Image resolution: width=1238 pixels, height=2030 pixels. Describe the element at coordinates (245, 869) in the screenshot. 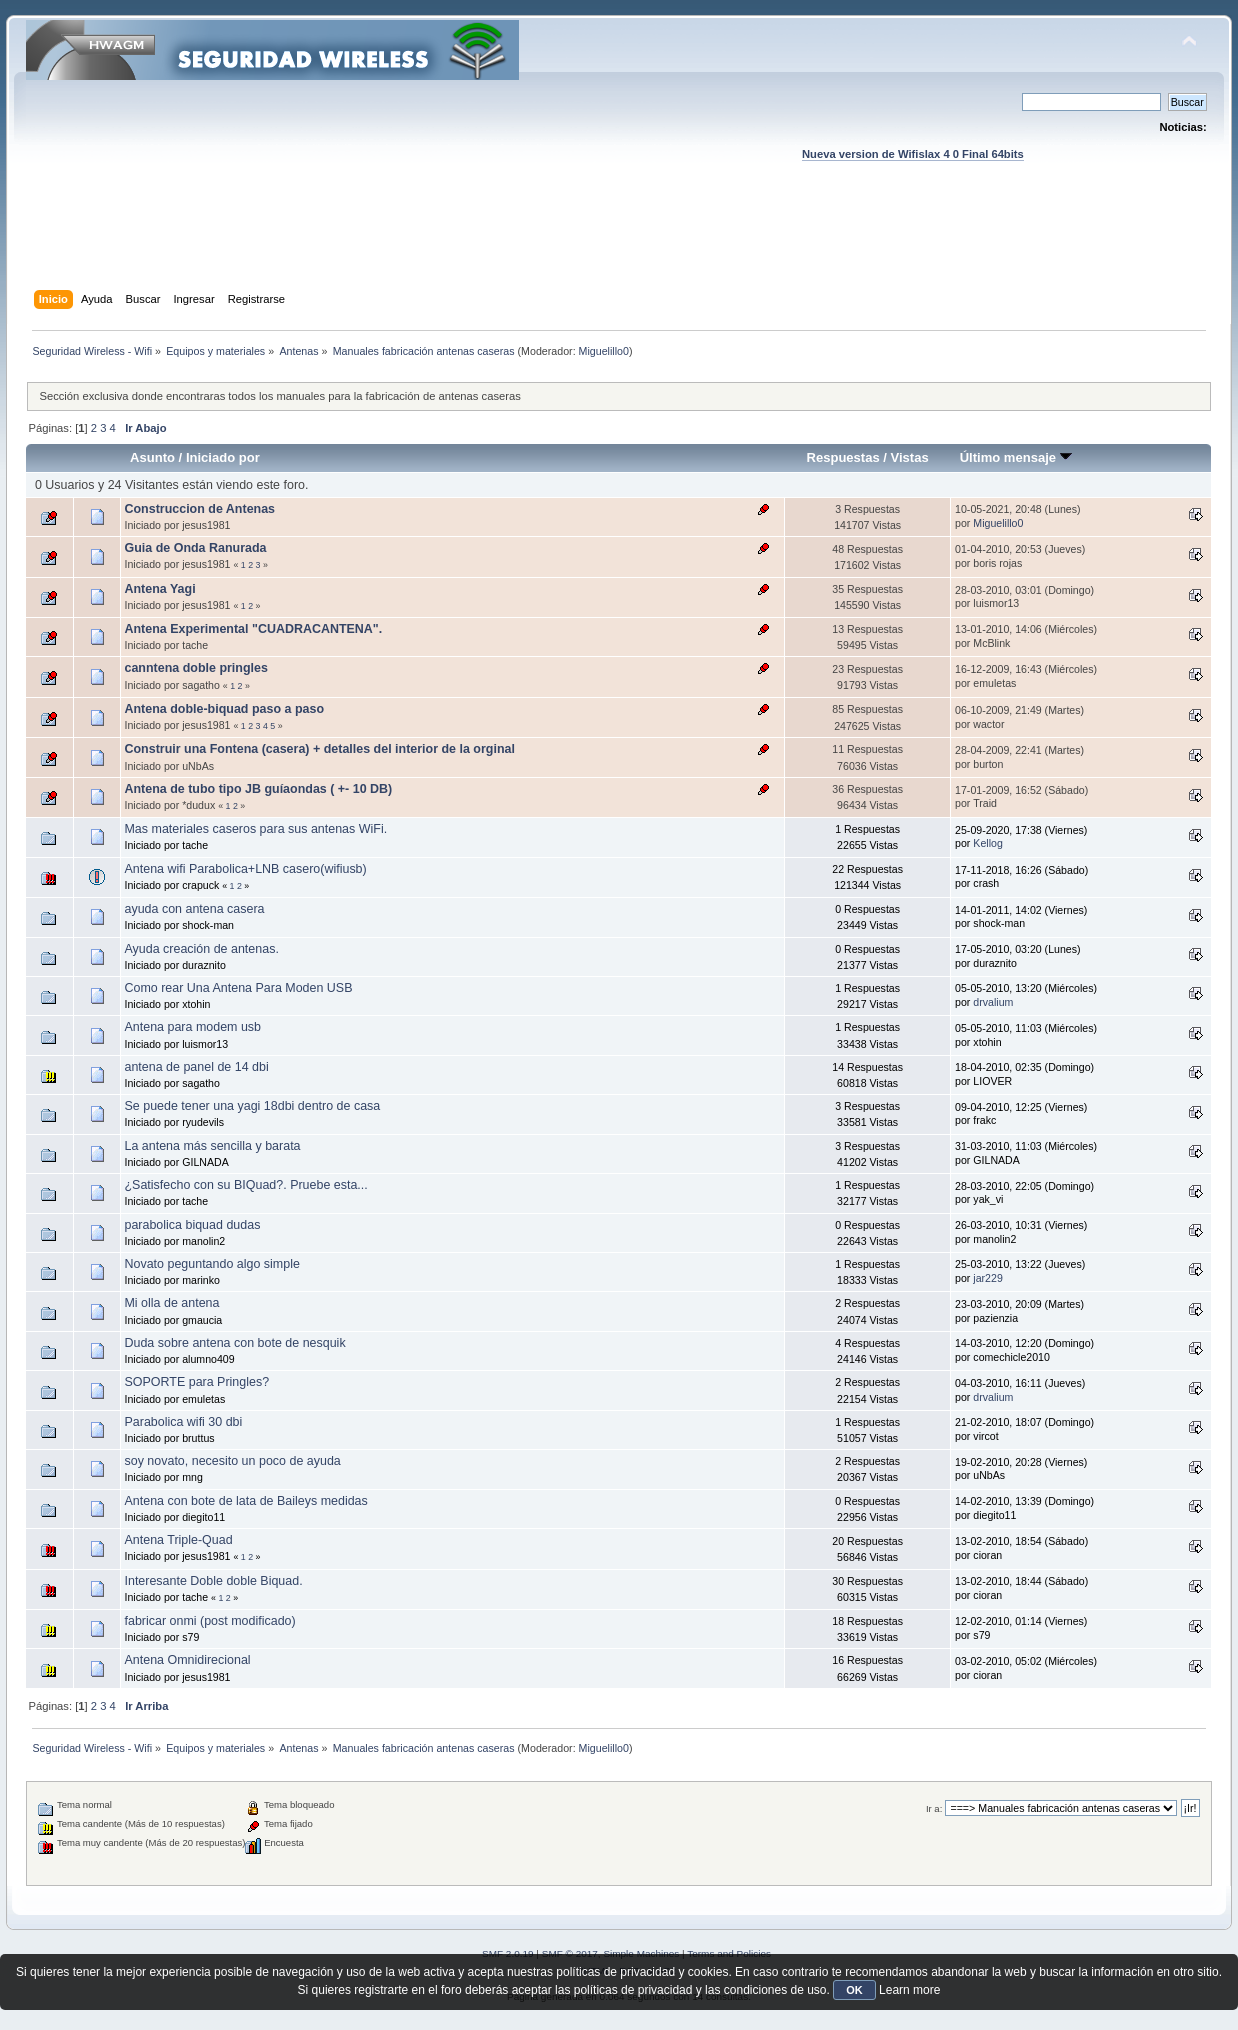

I see `Antena wifi Parabolica+LNB casero(wifiusb)` at that location.